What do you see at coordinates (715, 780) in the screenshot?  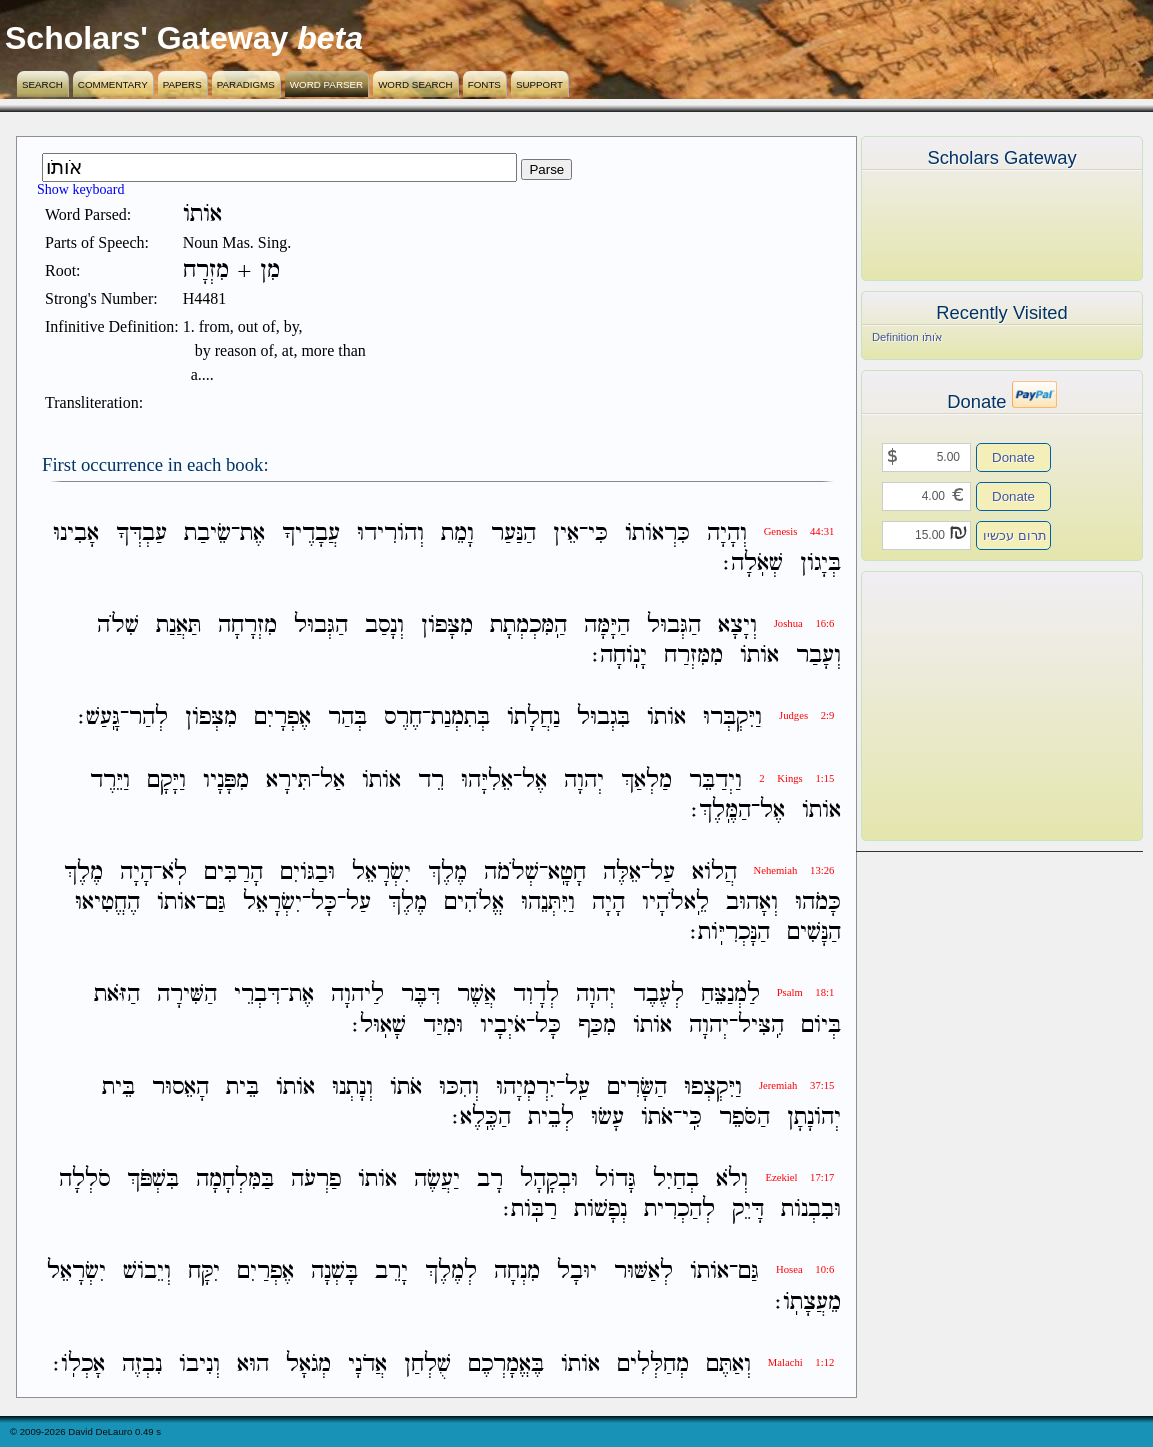 I see `וַיְדַבֵּר` at bounding box center [715, 780].